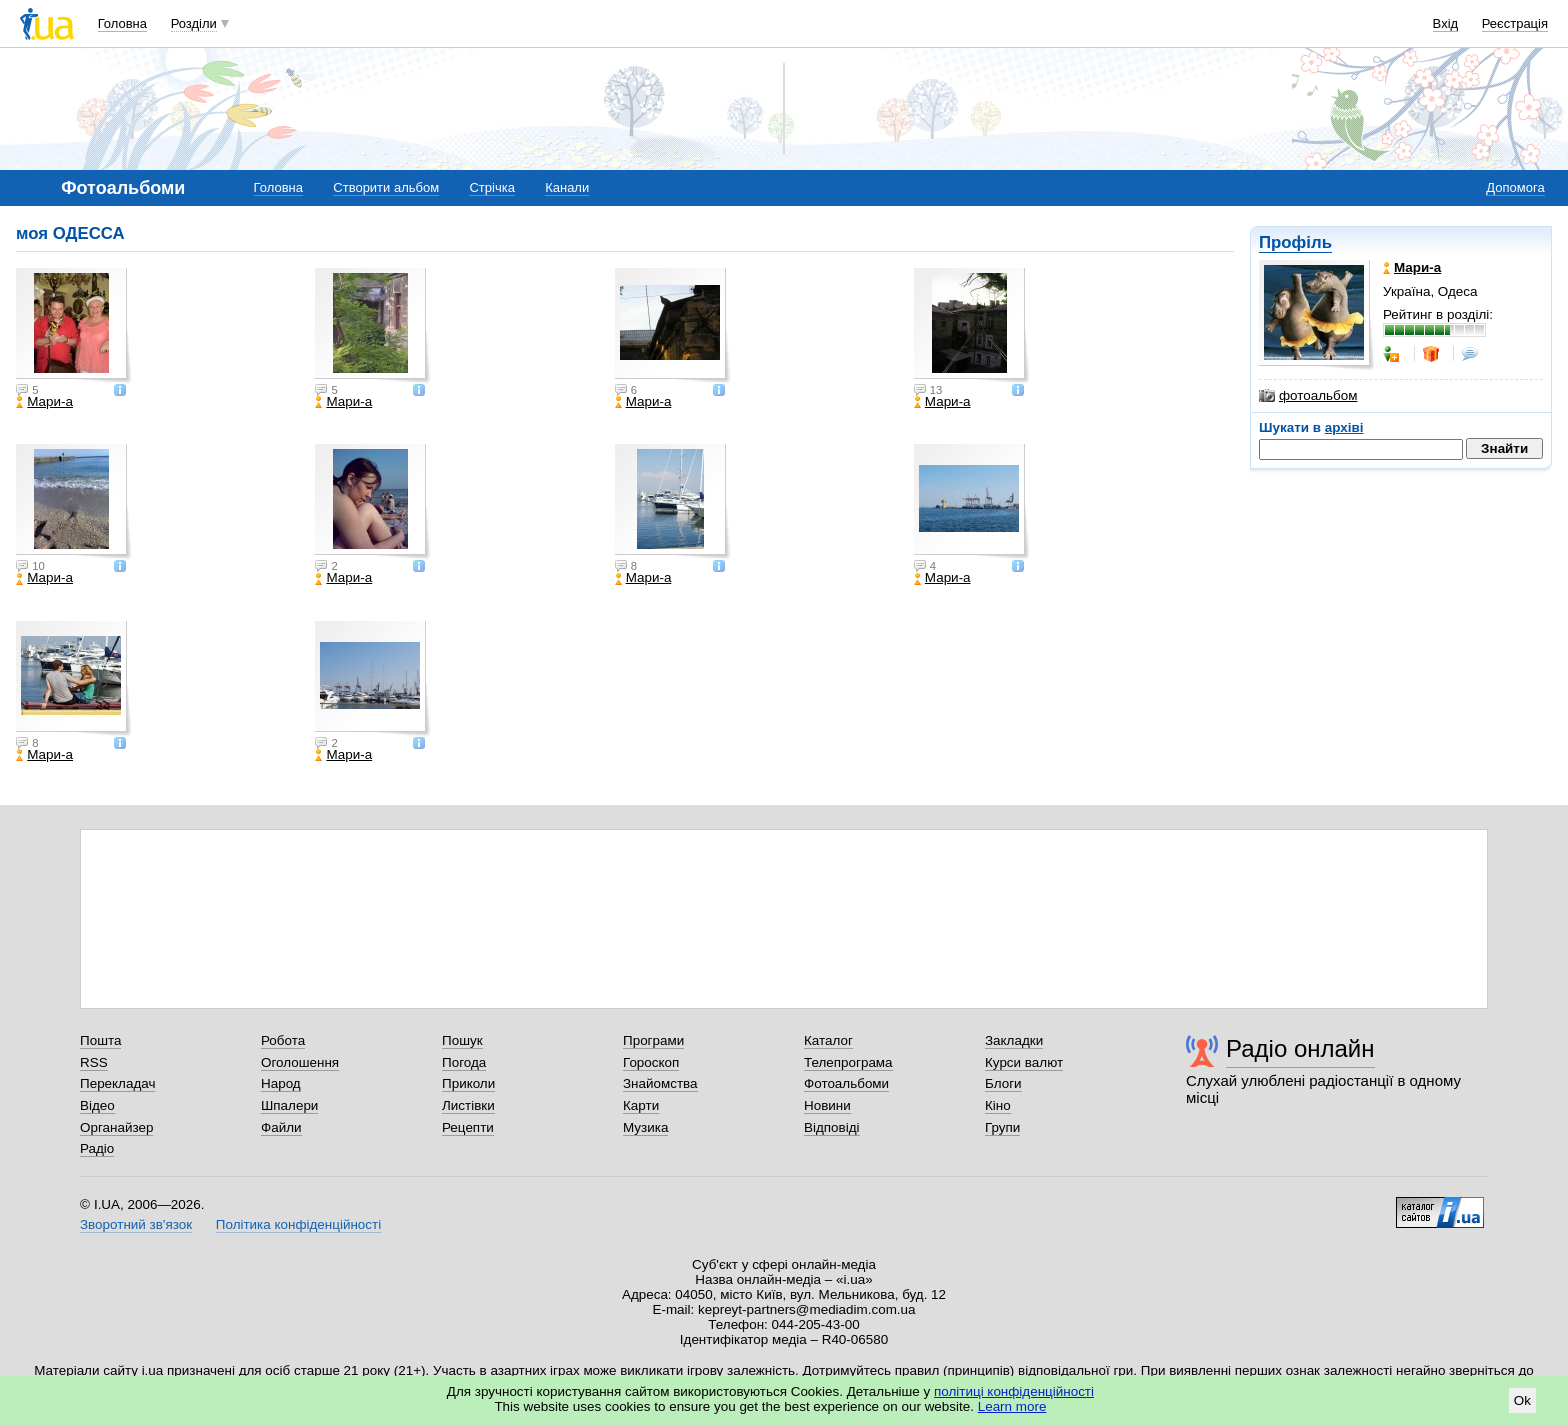 The image size is (1568, 1425). Describe the element at coordinates (567, 187) in the screenshot. I see `Канали` at that location.